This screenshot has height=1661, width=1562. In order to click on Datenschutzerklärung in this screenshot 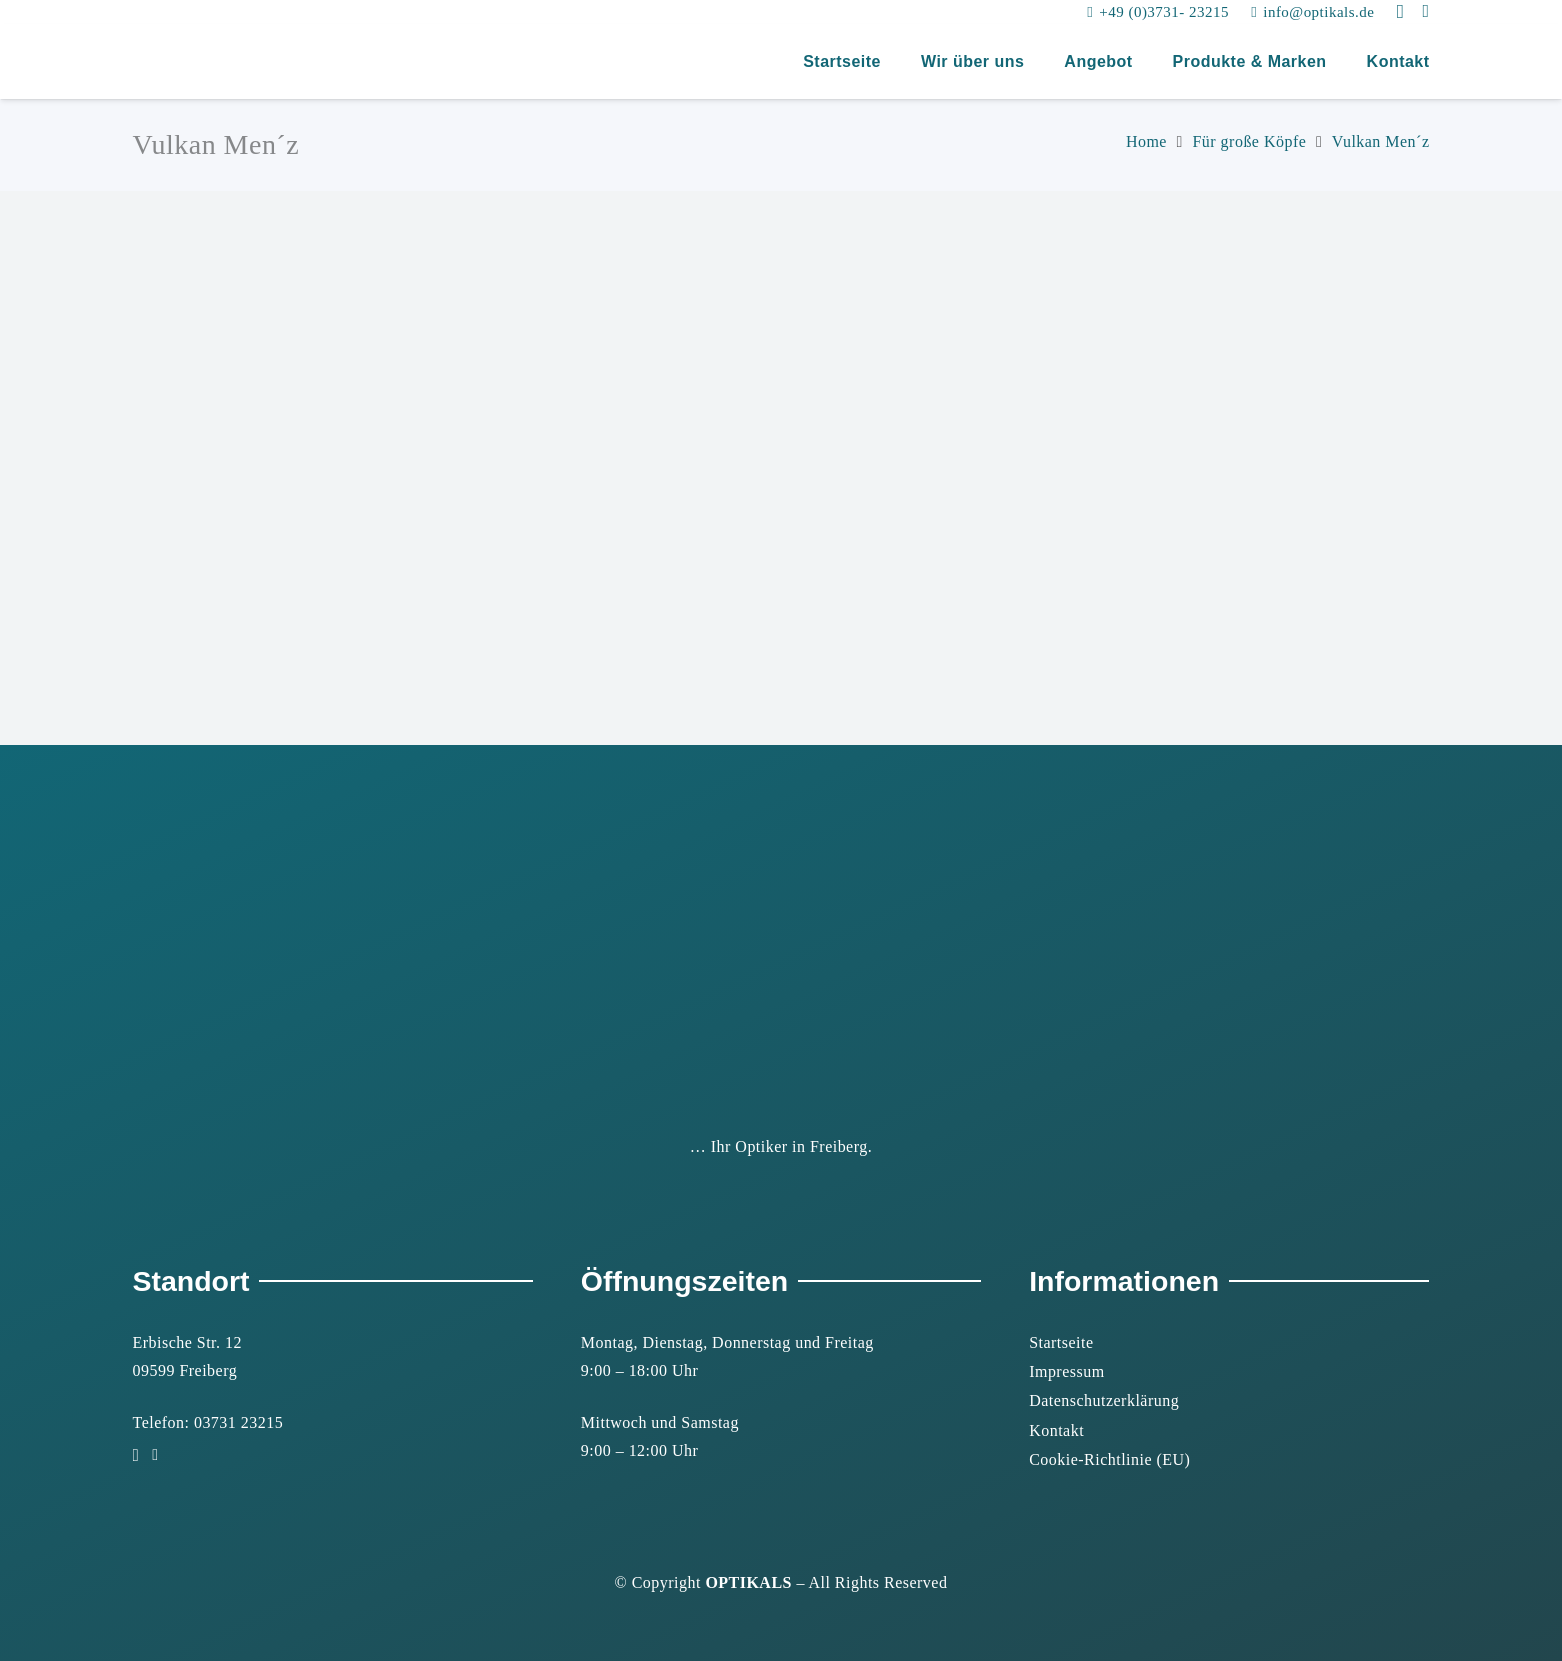, I will do `click(1104, 1400)`.